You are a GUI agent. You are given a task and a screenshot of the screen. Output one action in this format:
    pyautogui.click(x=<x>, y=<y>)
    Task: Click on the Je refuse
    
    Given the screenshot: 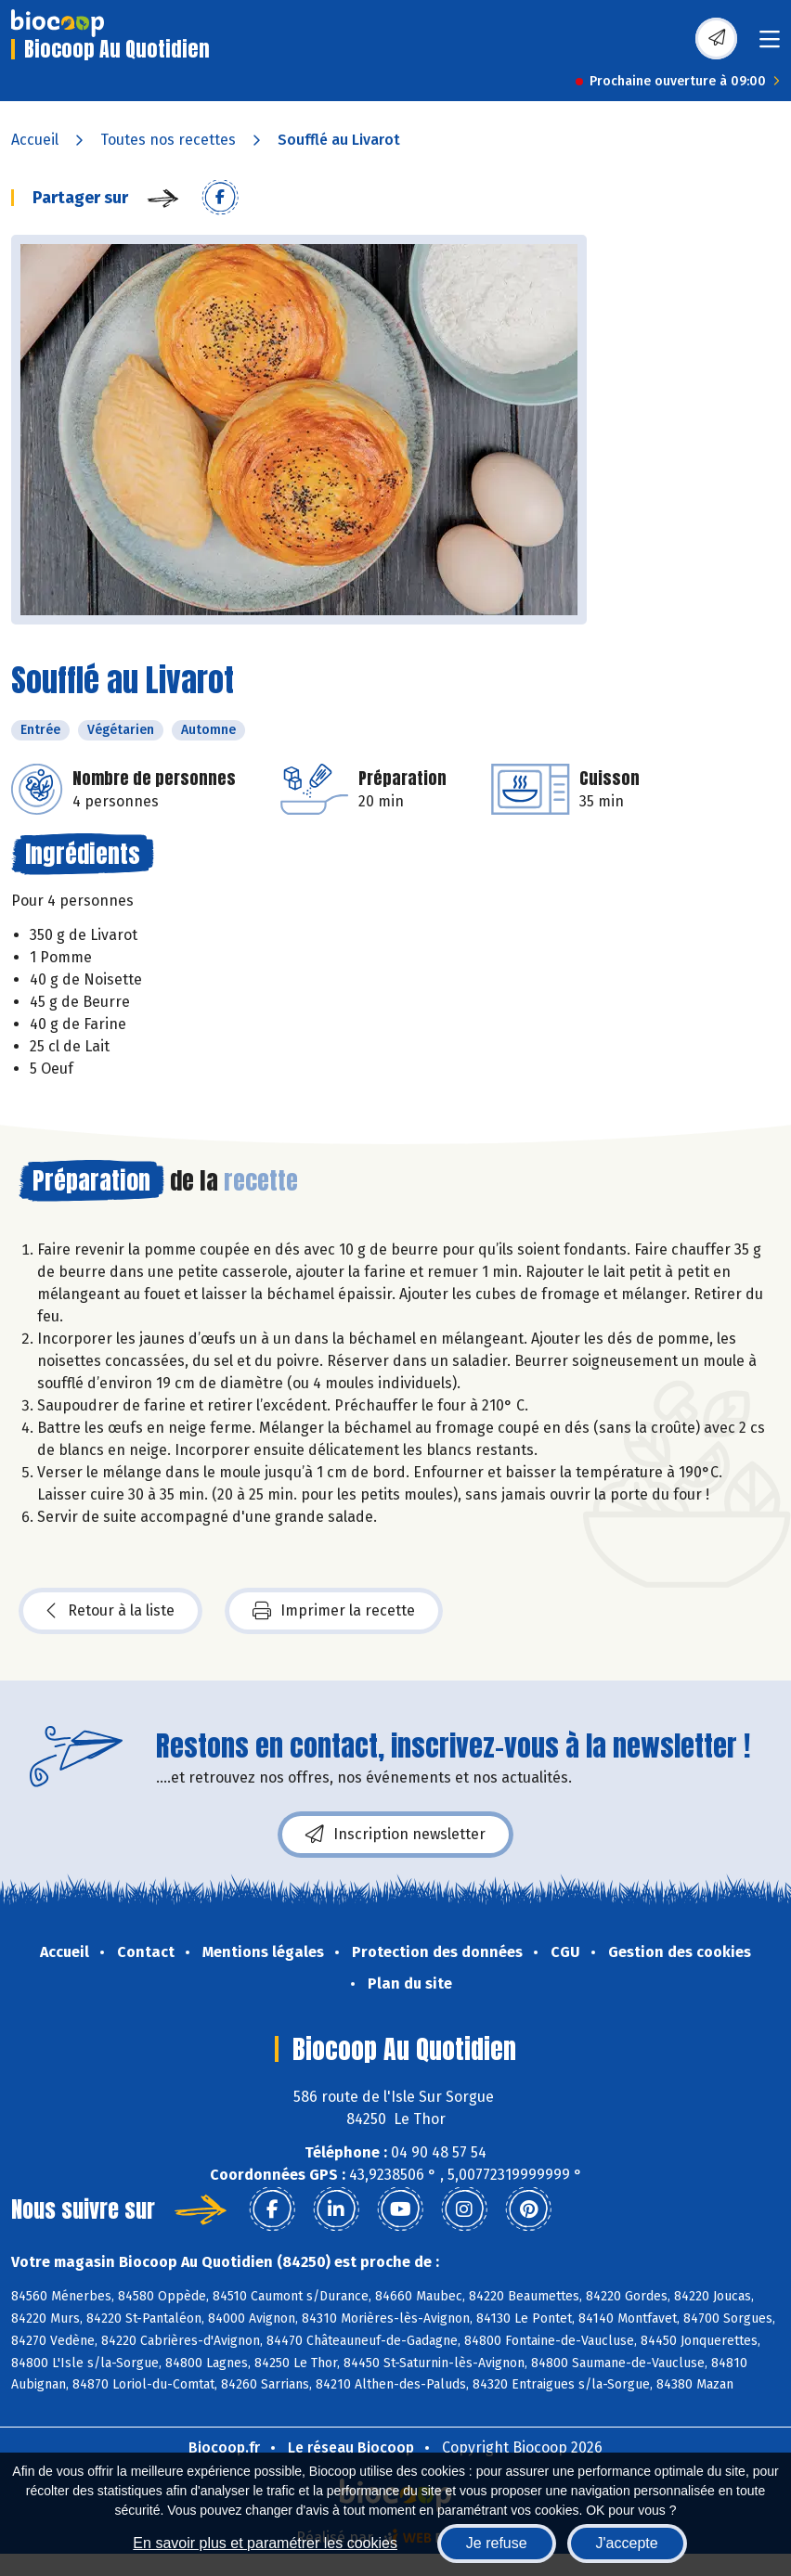 What is the action you would take?
    pyautogui.click(x=496, y=2543)
    